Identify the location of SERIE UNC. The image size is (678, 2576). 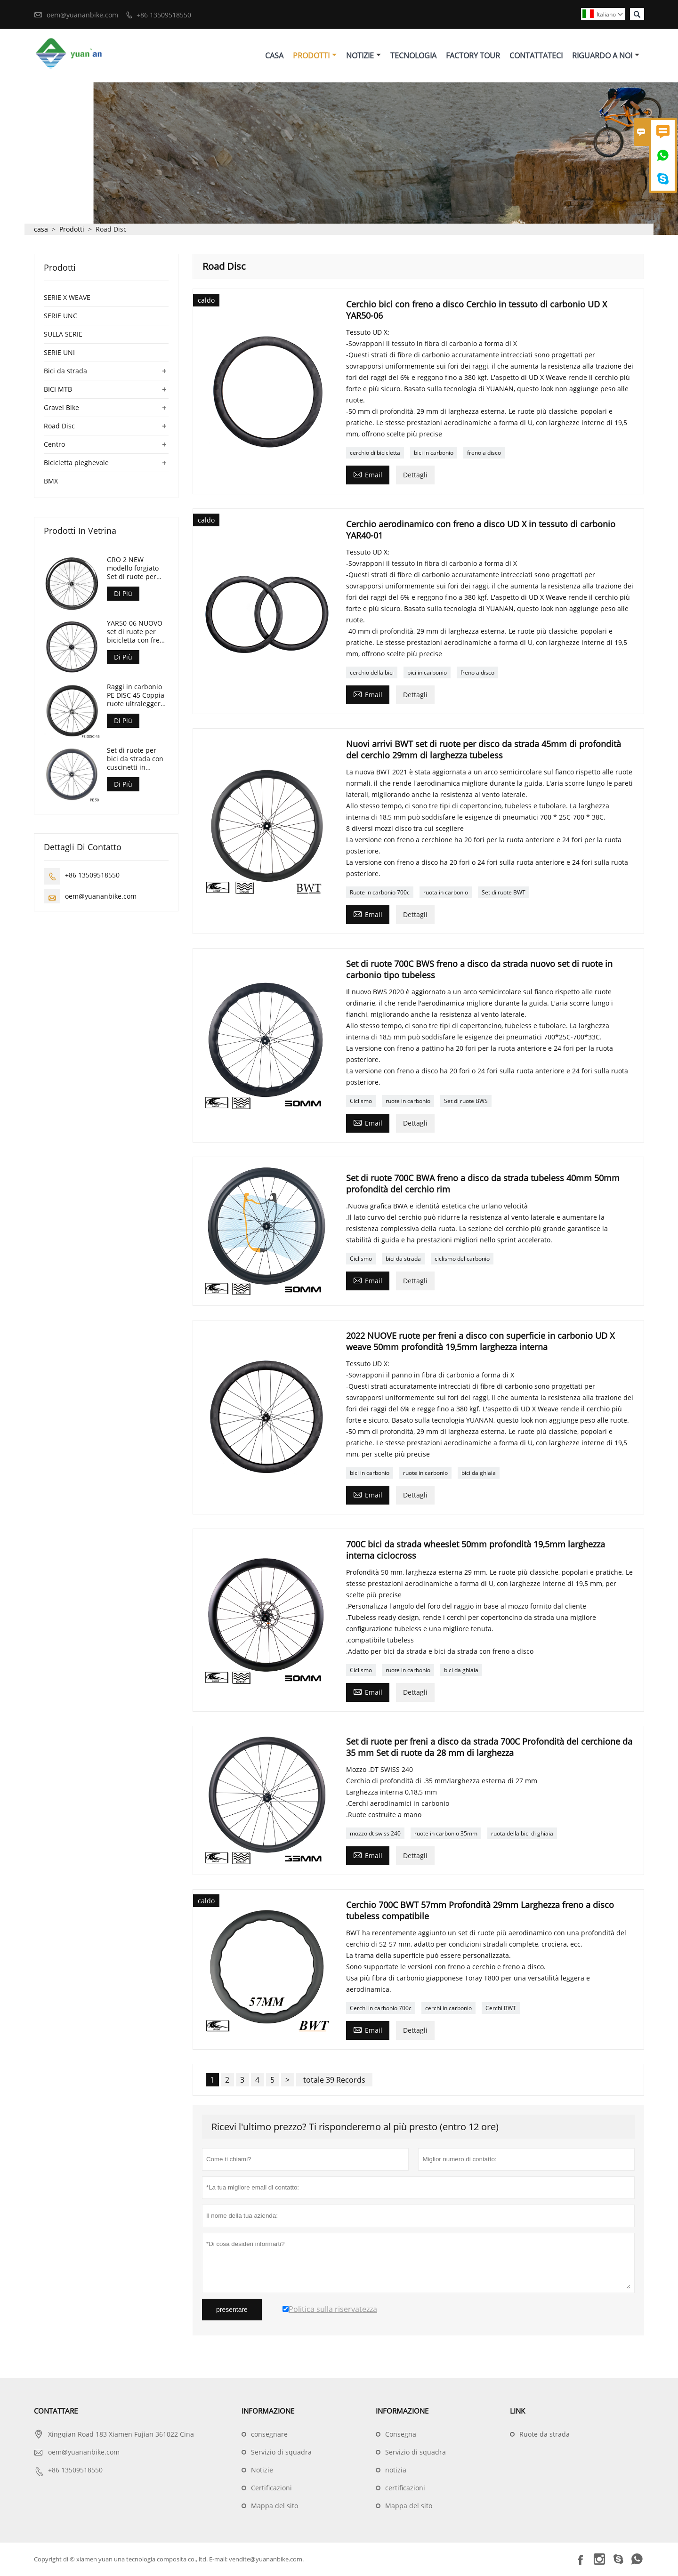
(60, 316).